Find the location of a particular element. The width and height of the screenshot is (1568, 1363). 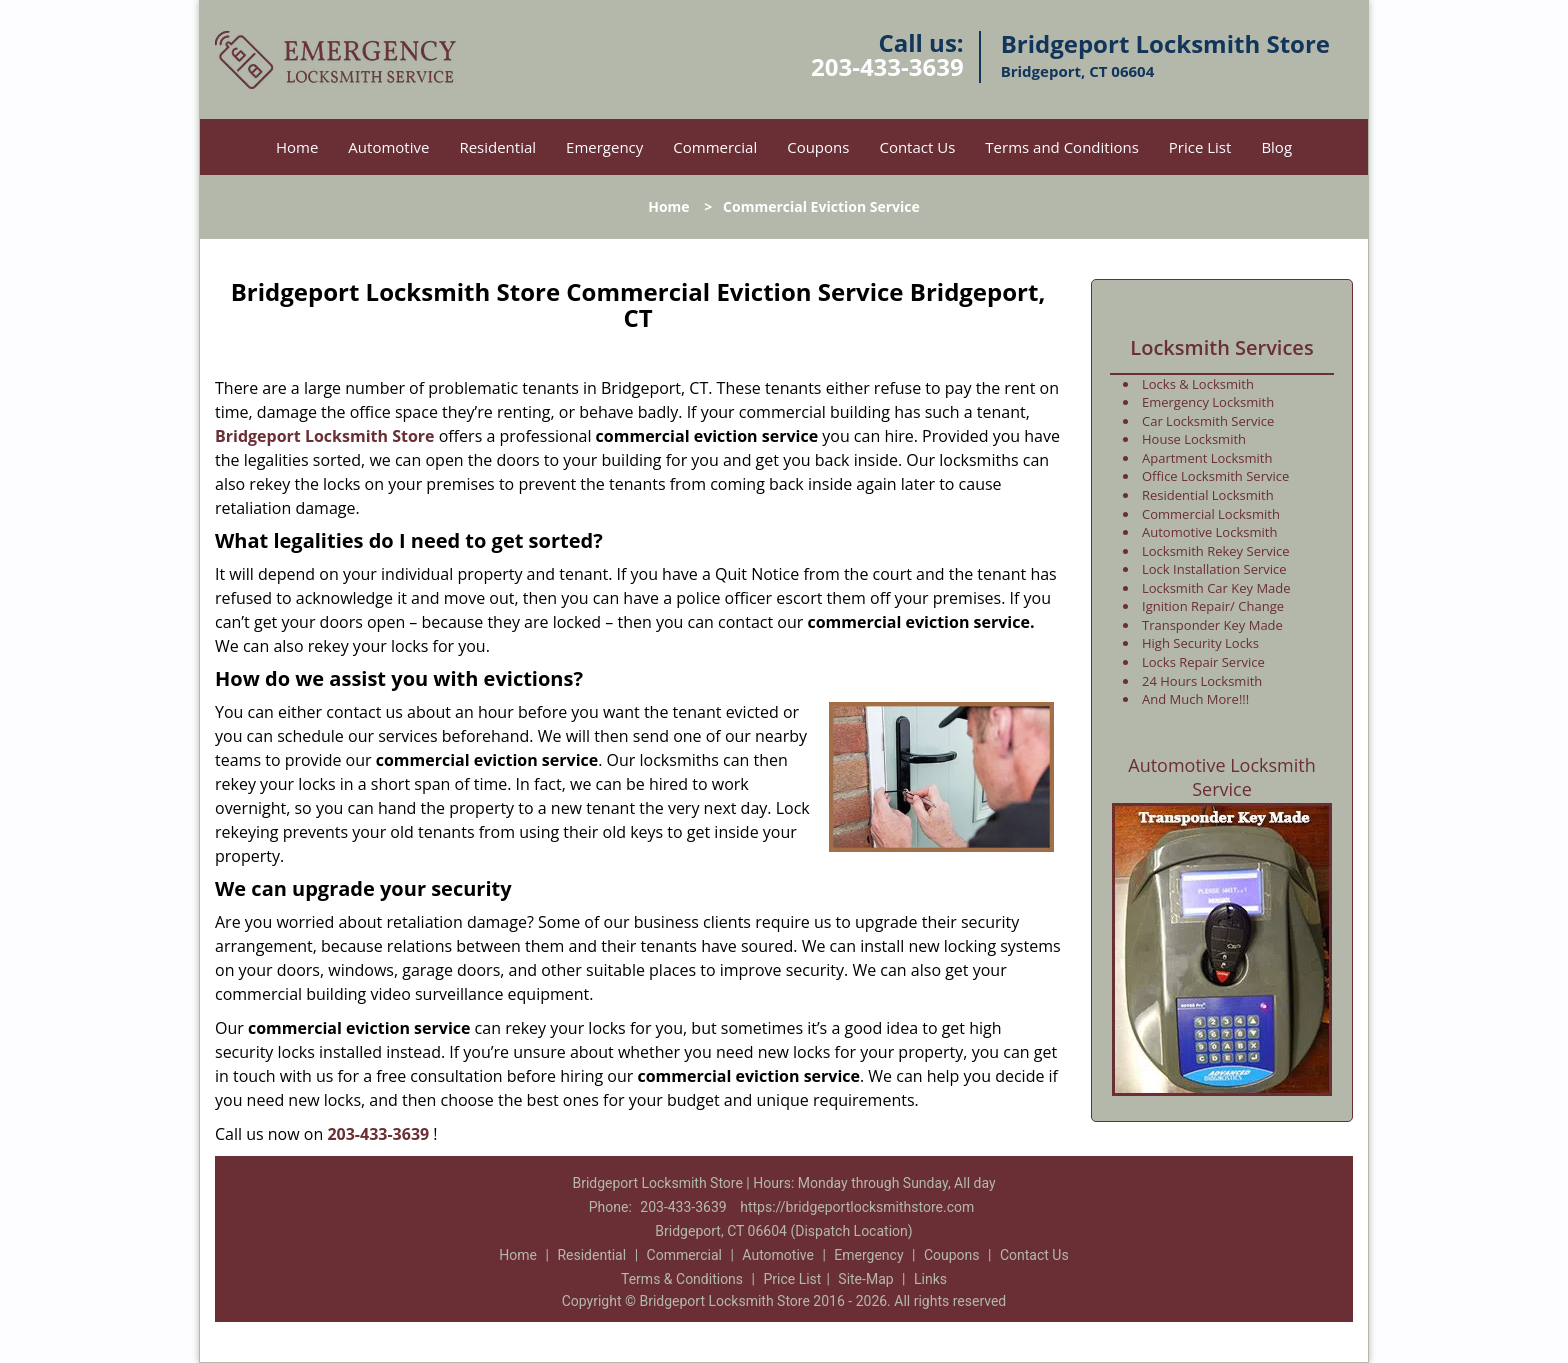

Automotive is located at coordinates (388, 147).